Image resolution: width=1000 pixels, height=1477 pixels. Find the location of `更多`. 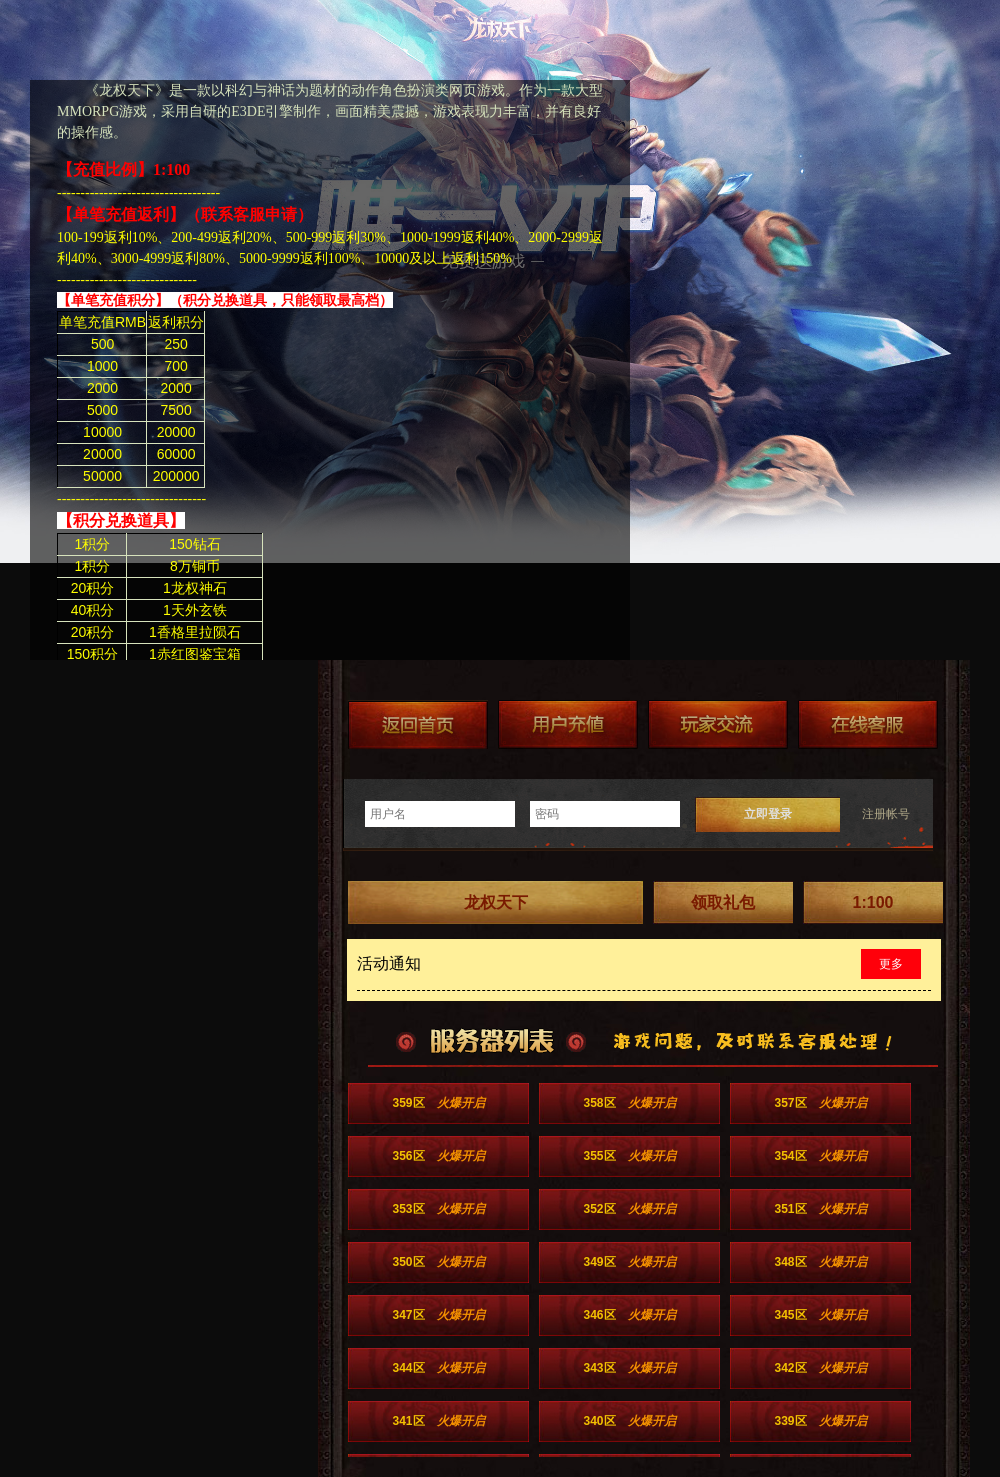

更多 is located at coordinates (891, 964).